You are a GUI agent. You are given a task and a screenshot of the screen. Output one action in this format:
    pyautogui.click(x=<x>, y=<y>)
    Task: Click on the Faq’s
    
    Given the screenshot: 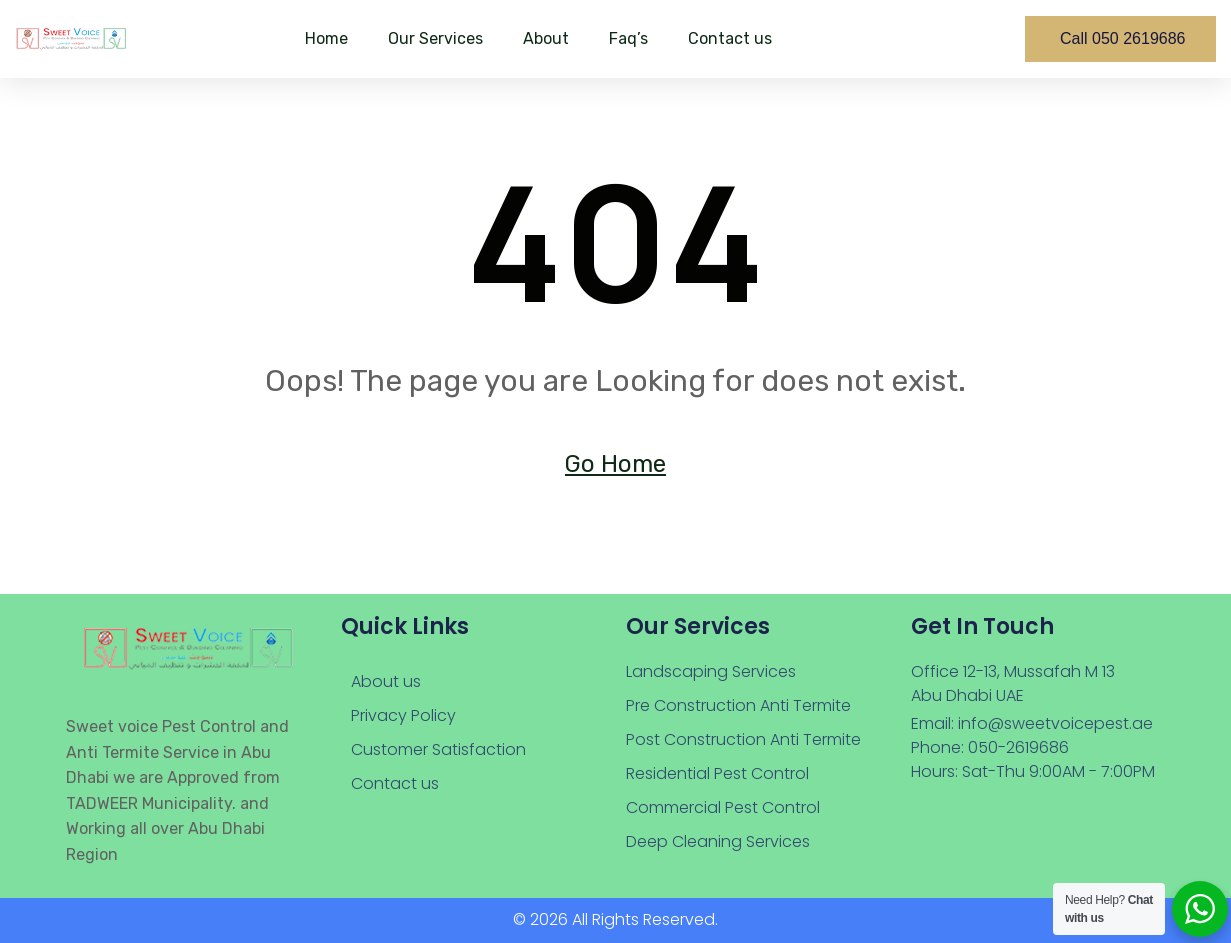 What is the action you would take?
    pyautogui.click(x=628, y=38)
    